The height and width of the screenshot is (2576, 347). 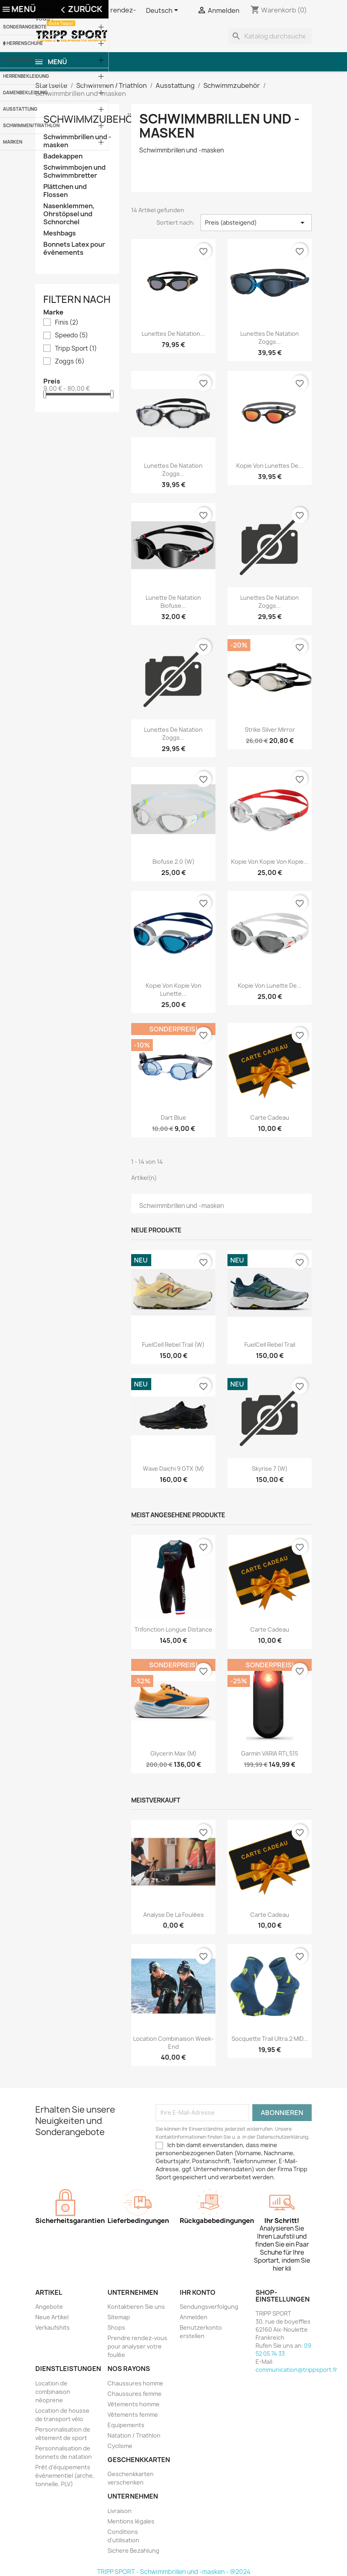 What do you see at coordinates (256, 222) in the screenshot?
I see `Preis (absteigend) [Nach Auswahl sortieren]` at bounding box center [256, 222].